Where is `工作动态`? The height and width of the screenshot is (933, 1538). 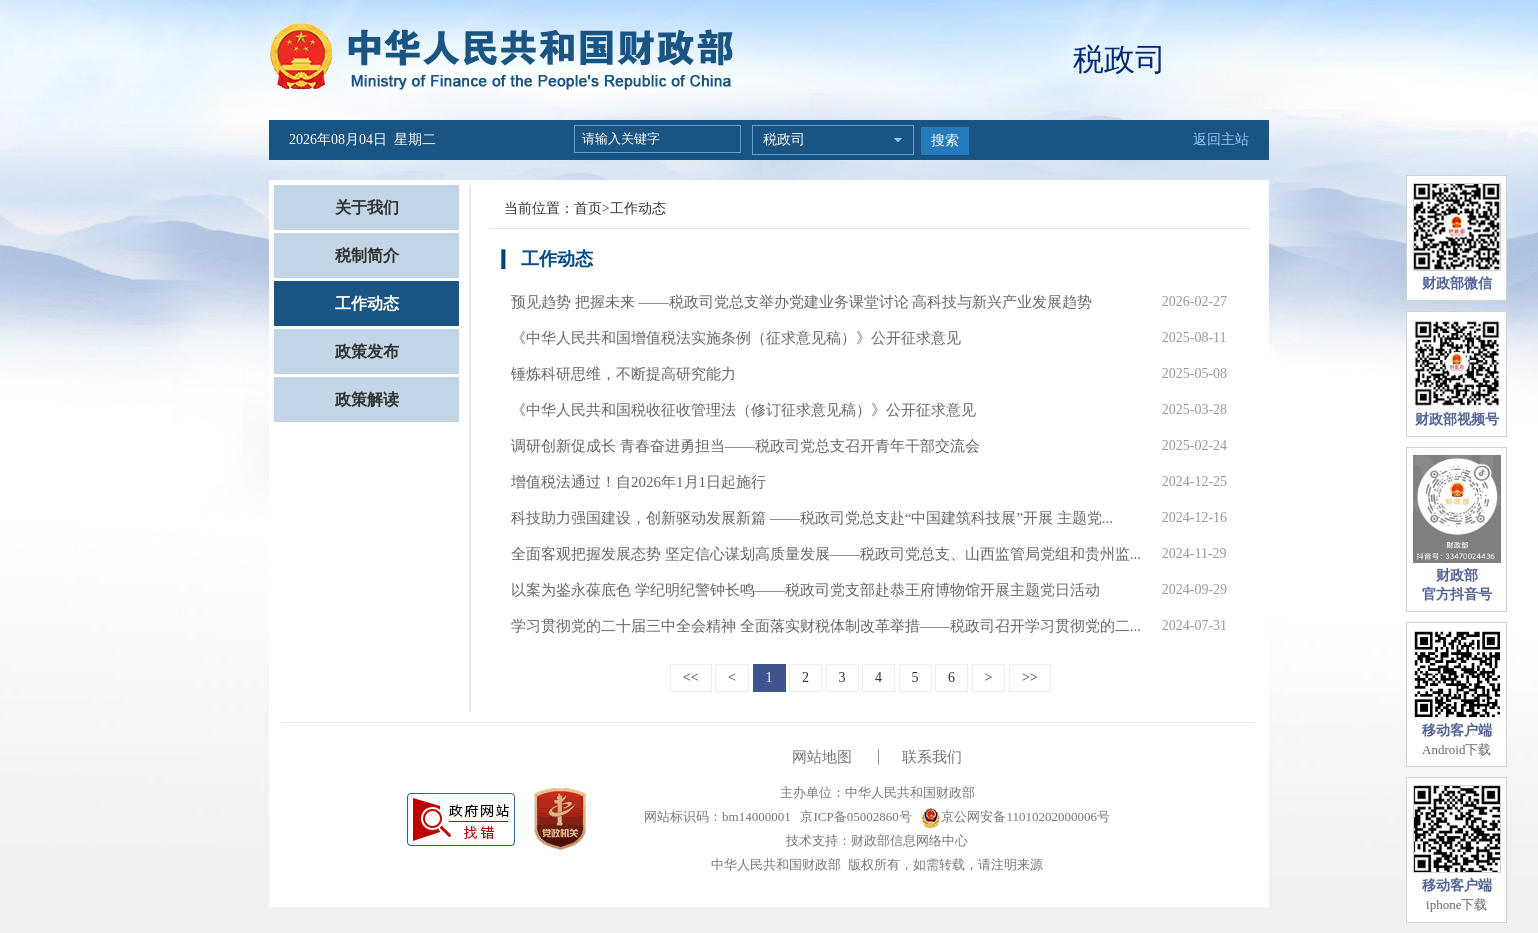
工作动态 is located at coordinates (367, 303).